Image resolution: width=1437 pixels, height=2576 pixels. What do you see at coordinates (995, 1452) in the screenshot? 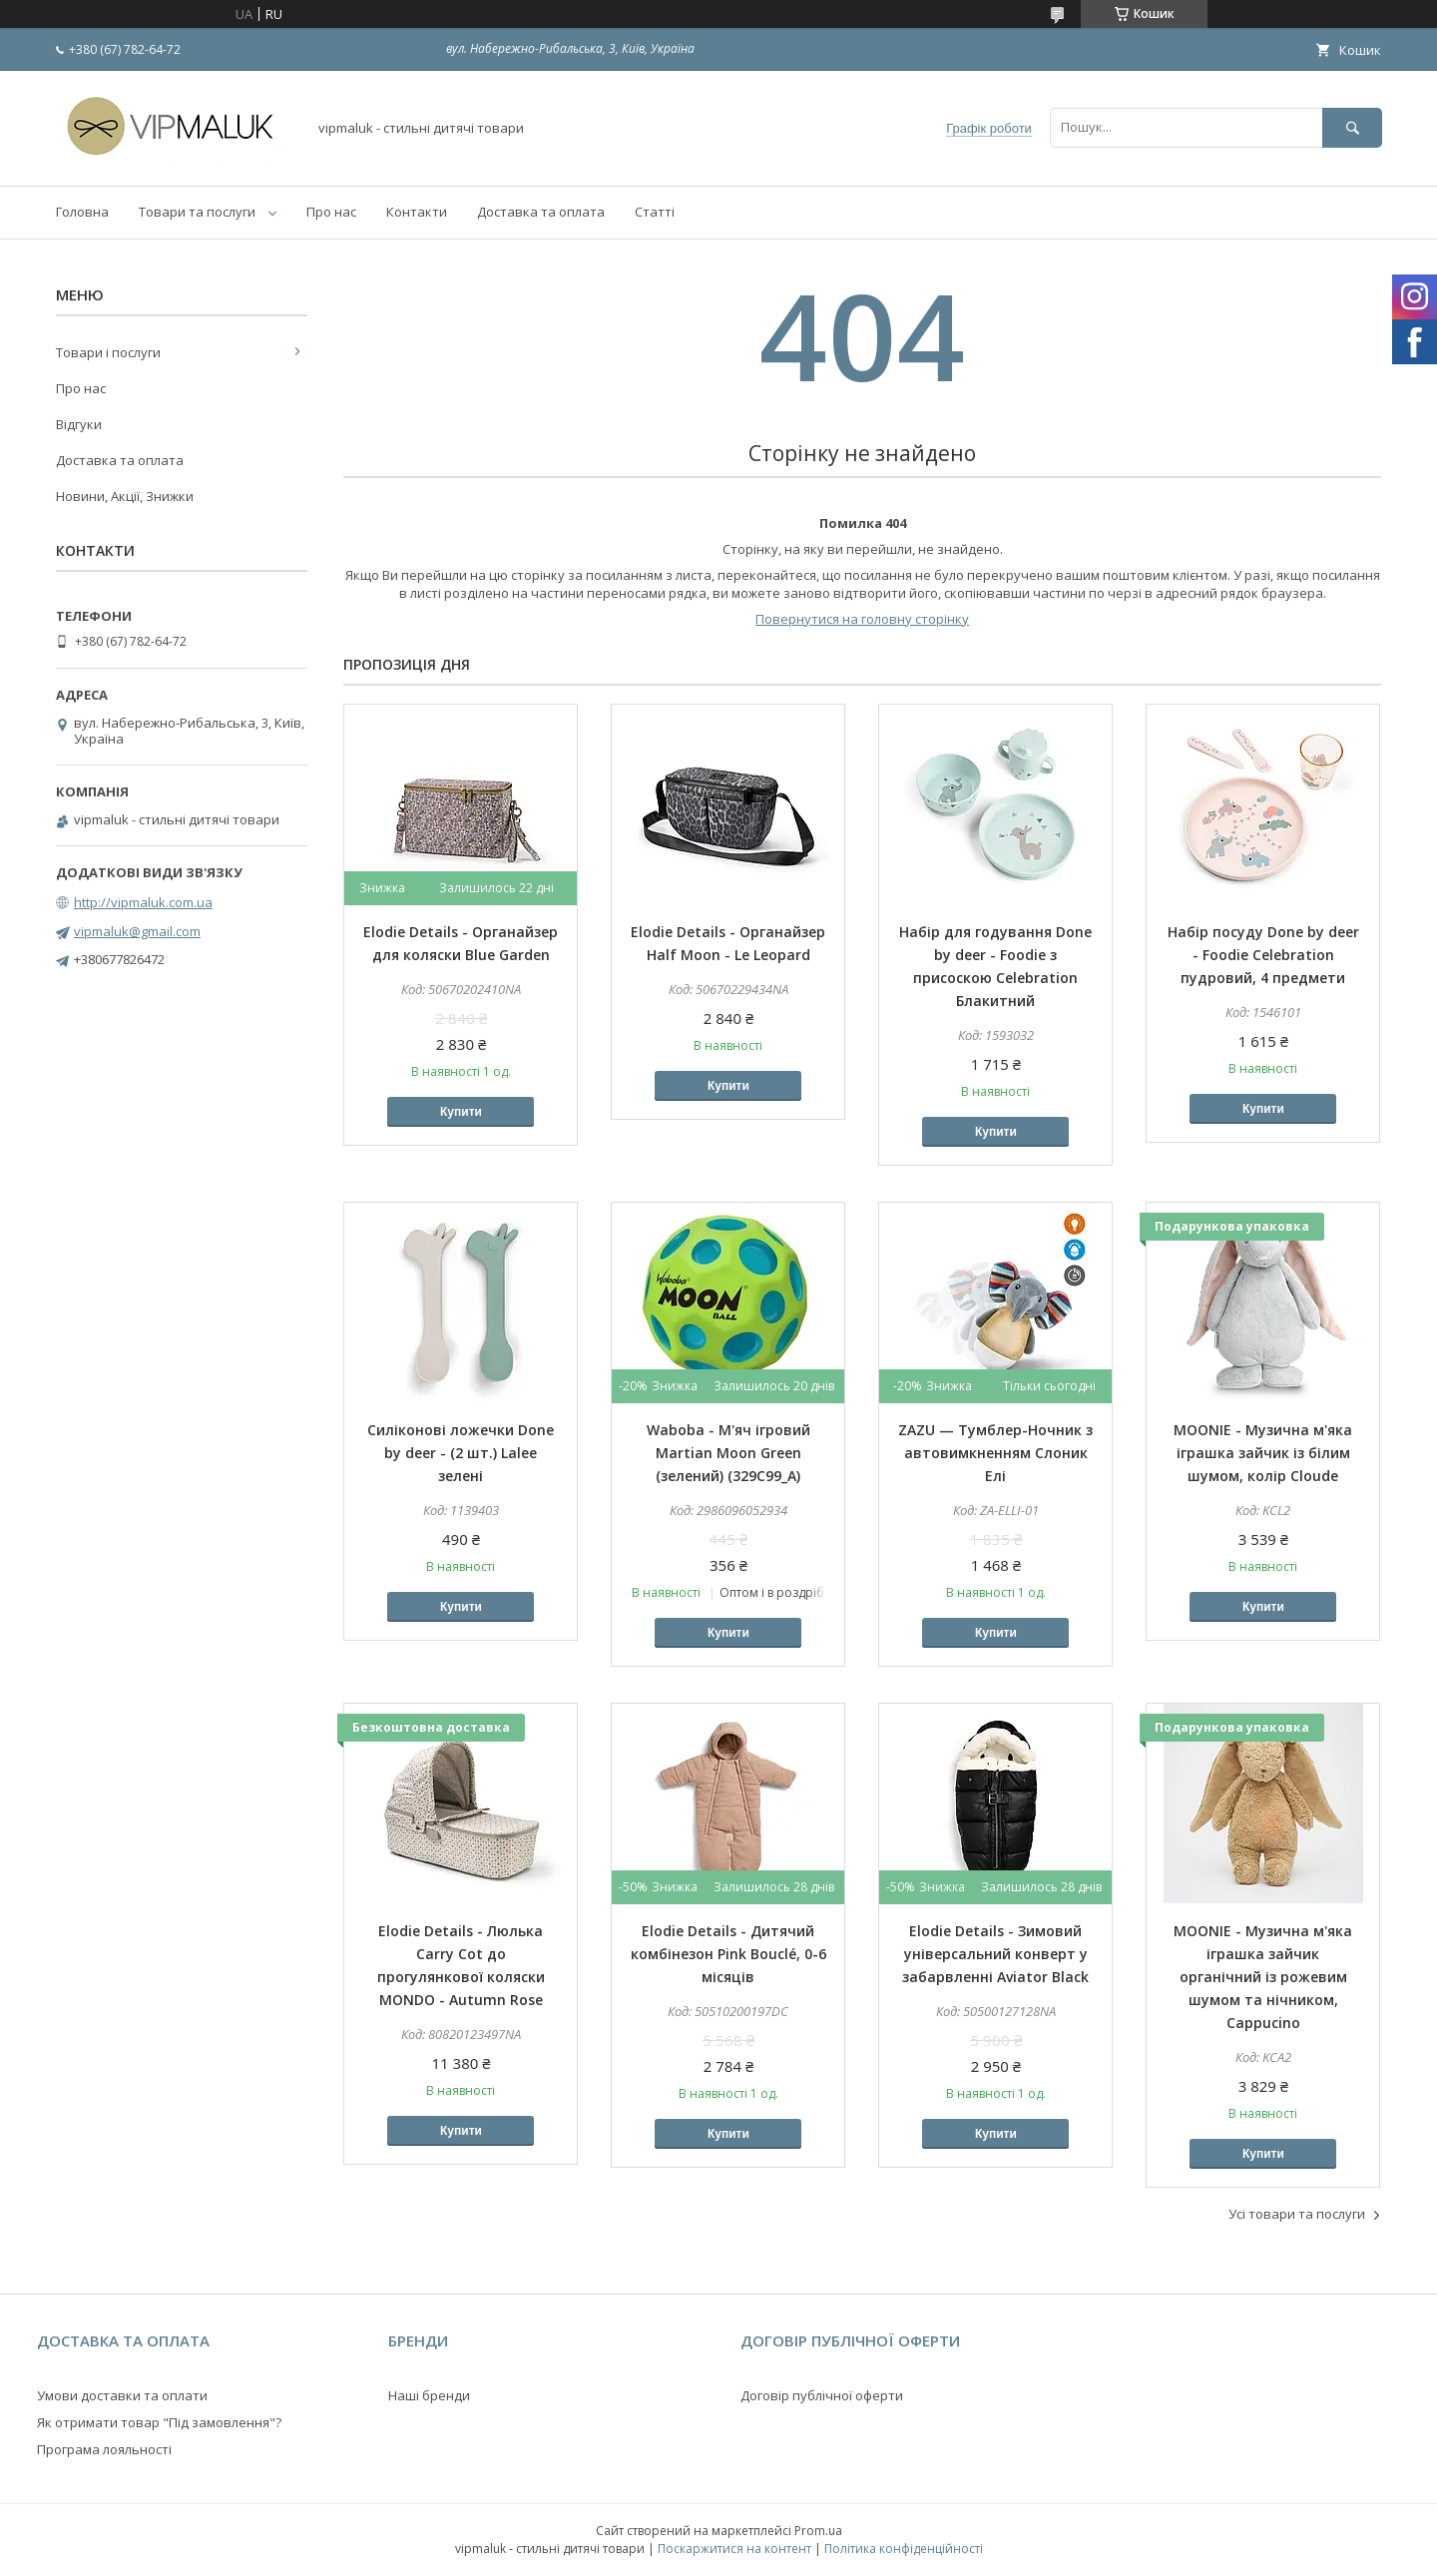
I see `ZAZU — Тумблер-Ночник з автовимкненням Слоник Елі` at bounding box center [995, 1452].